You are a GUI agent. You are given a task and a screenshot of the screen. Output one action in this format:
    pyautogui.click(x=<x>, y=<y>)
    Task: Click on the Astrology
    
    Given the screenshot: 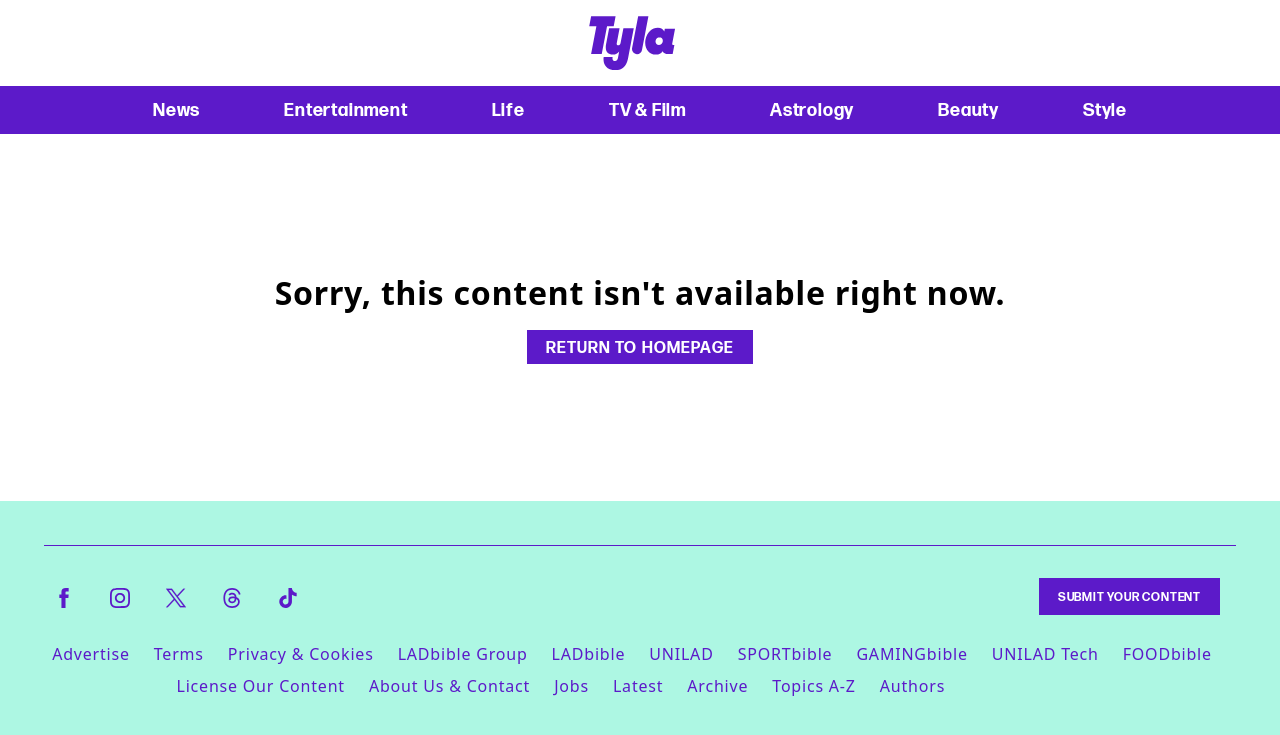 What is the action you would take?
    pyautogui.click(x=812, y=109)
    